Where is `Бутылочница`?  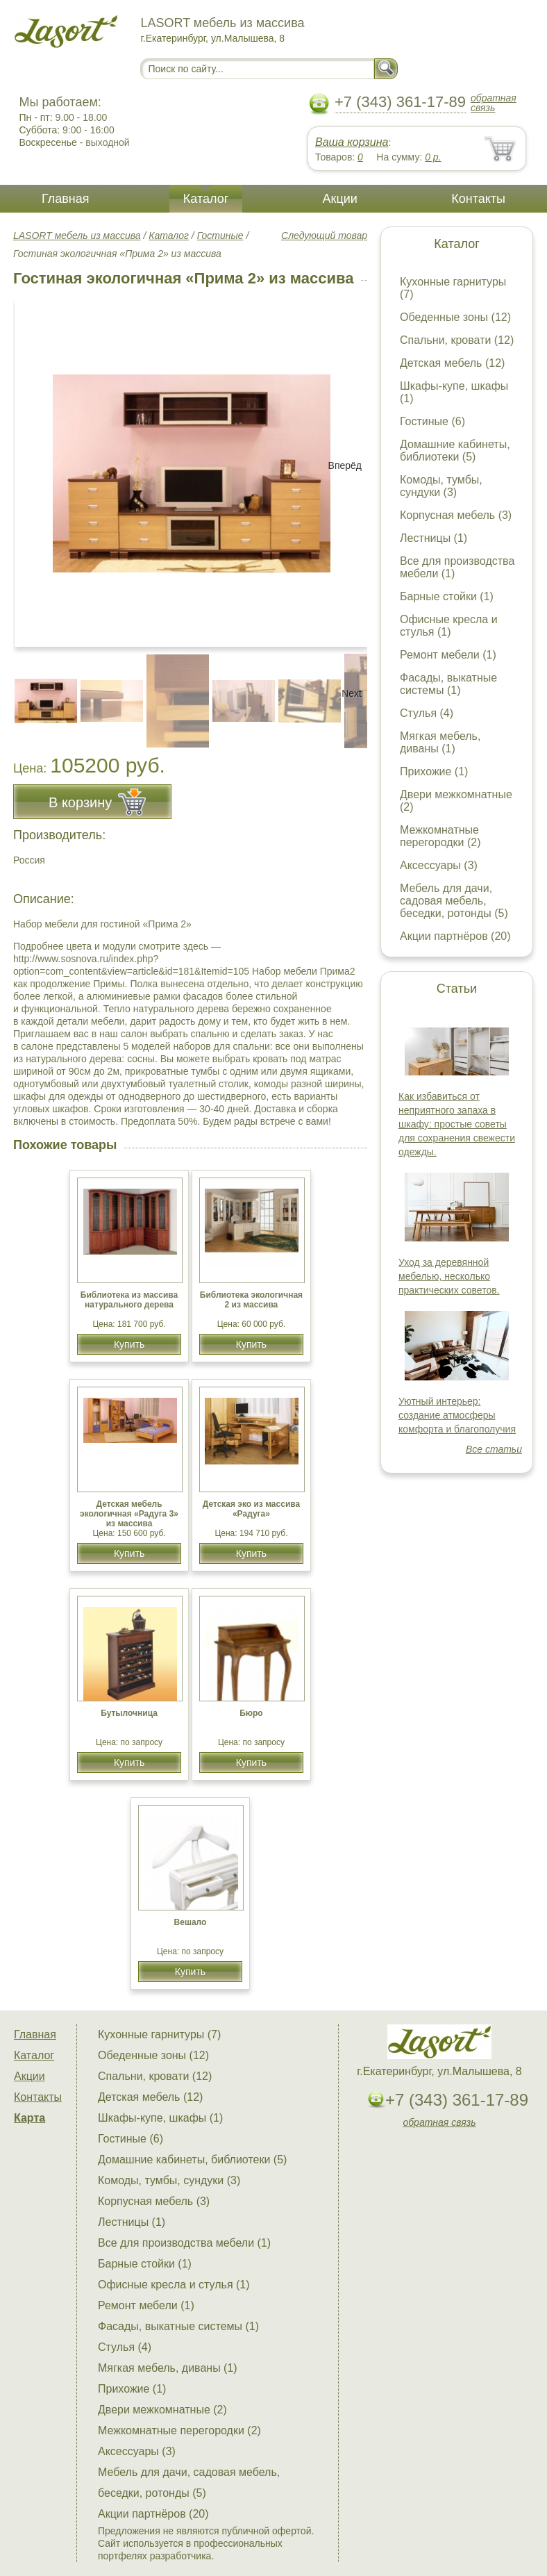
Бутылочница is located at coordinates (129, 1713).